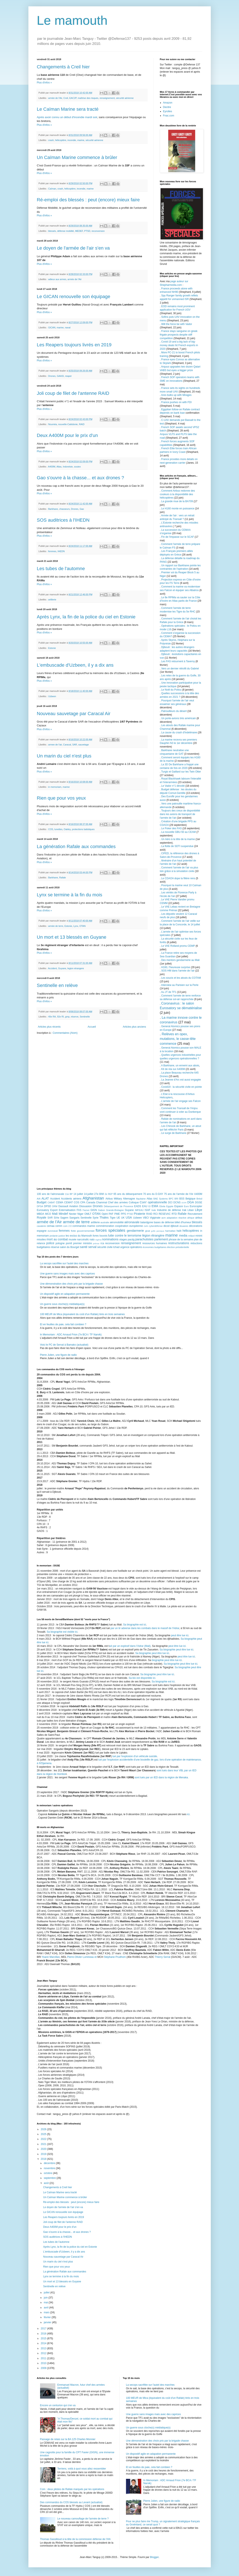 This screenshot has width=239, height=2576. What do you see at coordinates (139, 1210) in the screenshot?
I see `IMFEAU` at bounding box center [139, 1210].